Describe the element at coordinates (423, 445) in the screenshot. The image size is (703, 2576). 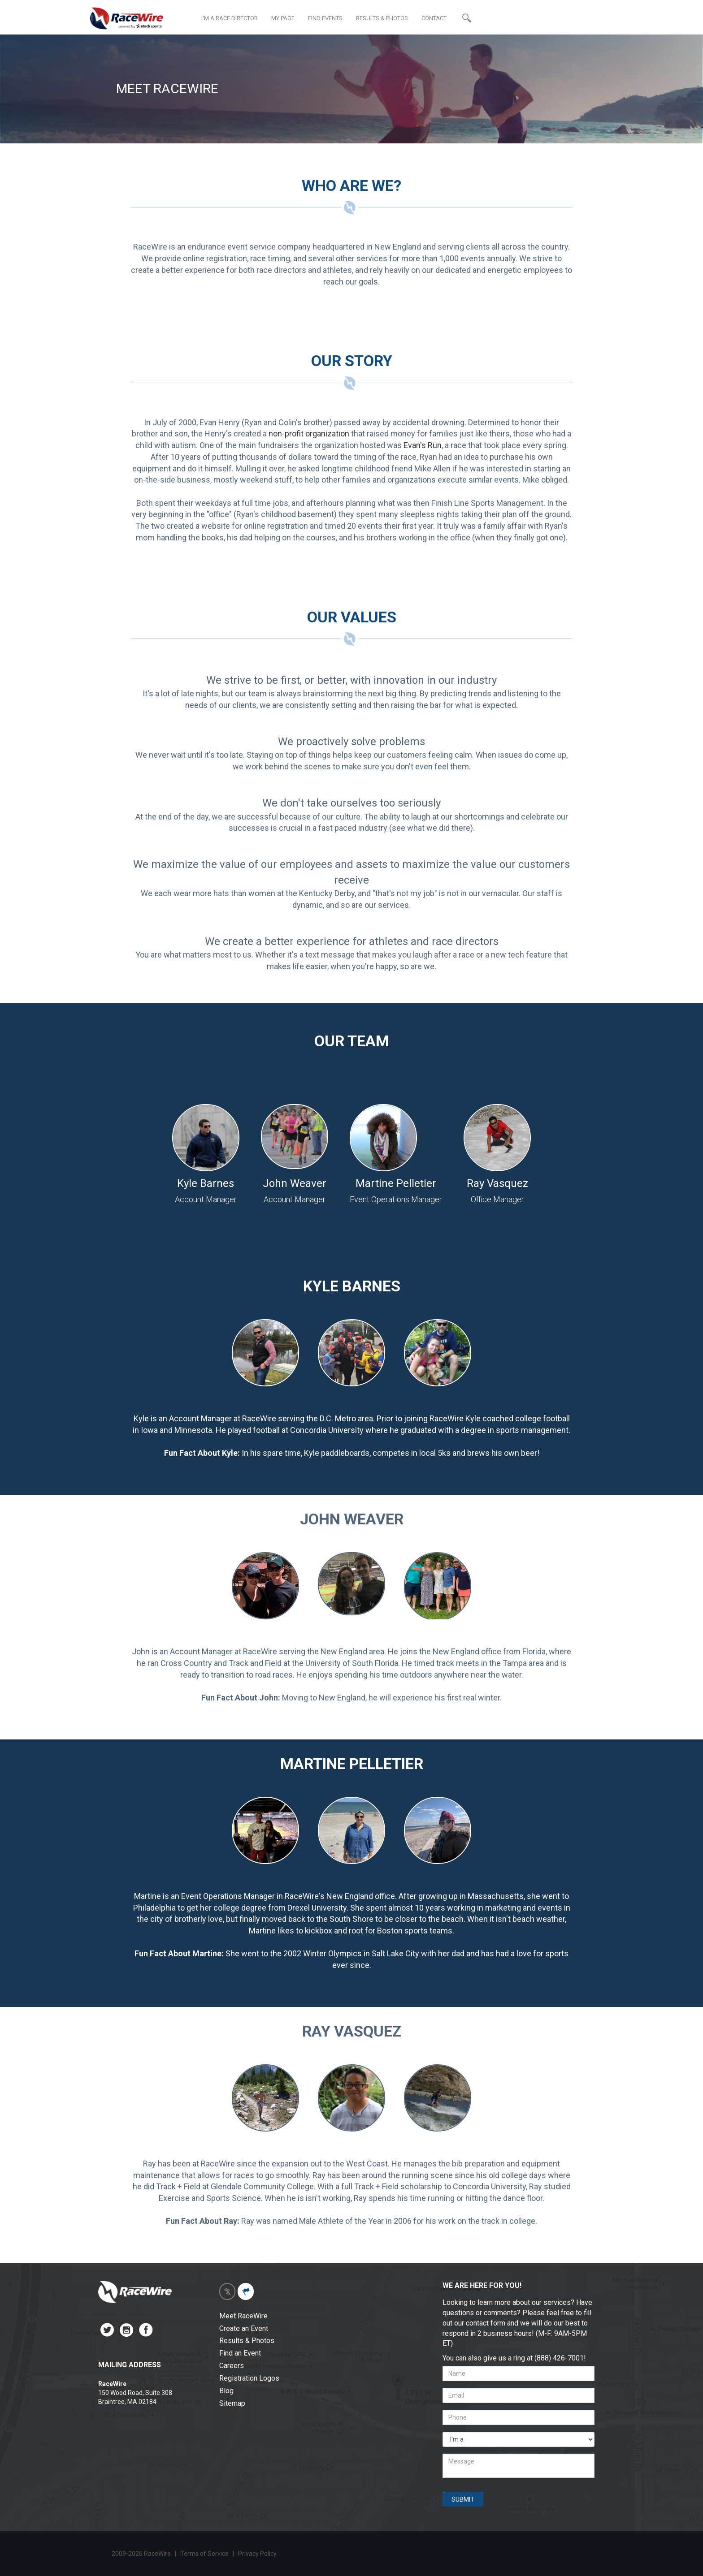
I see `Evan's Run` at that location.